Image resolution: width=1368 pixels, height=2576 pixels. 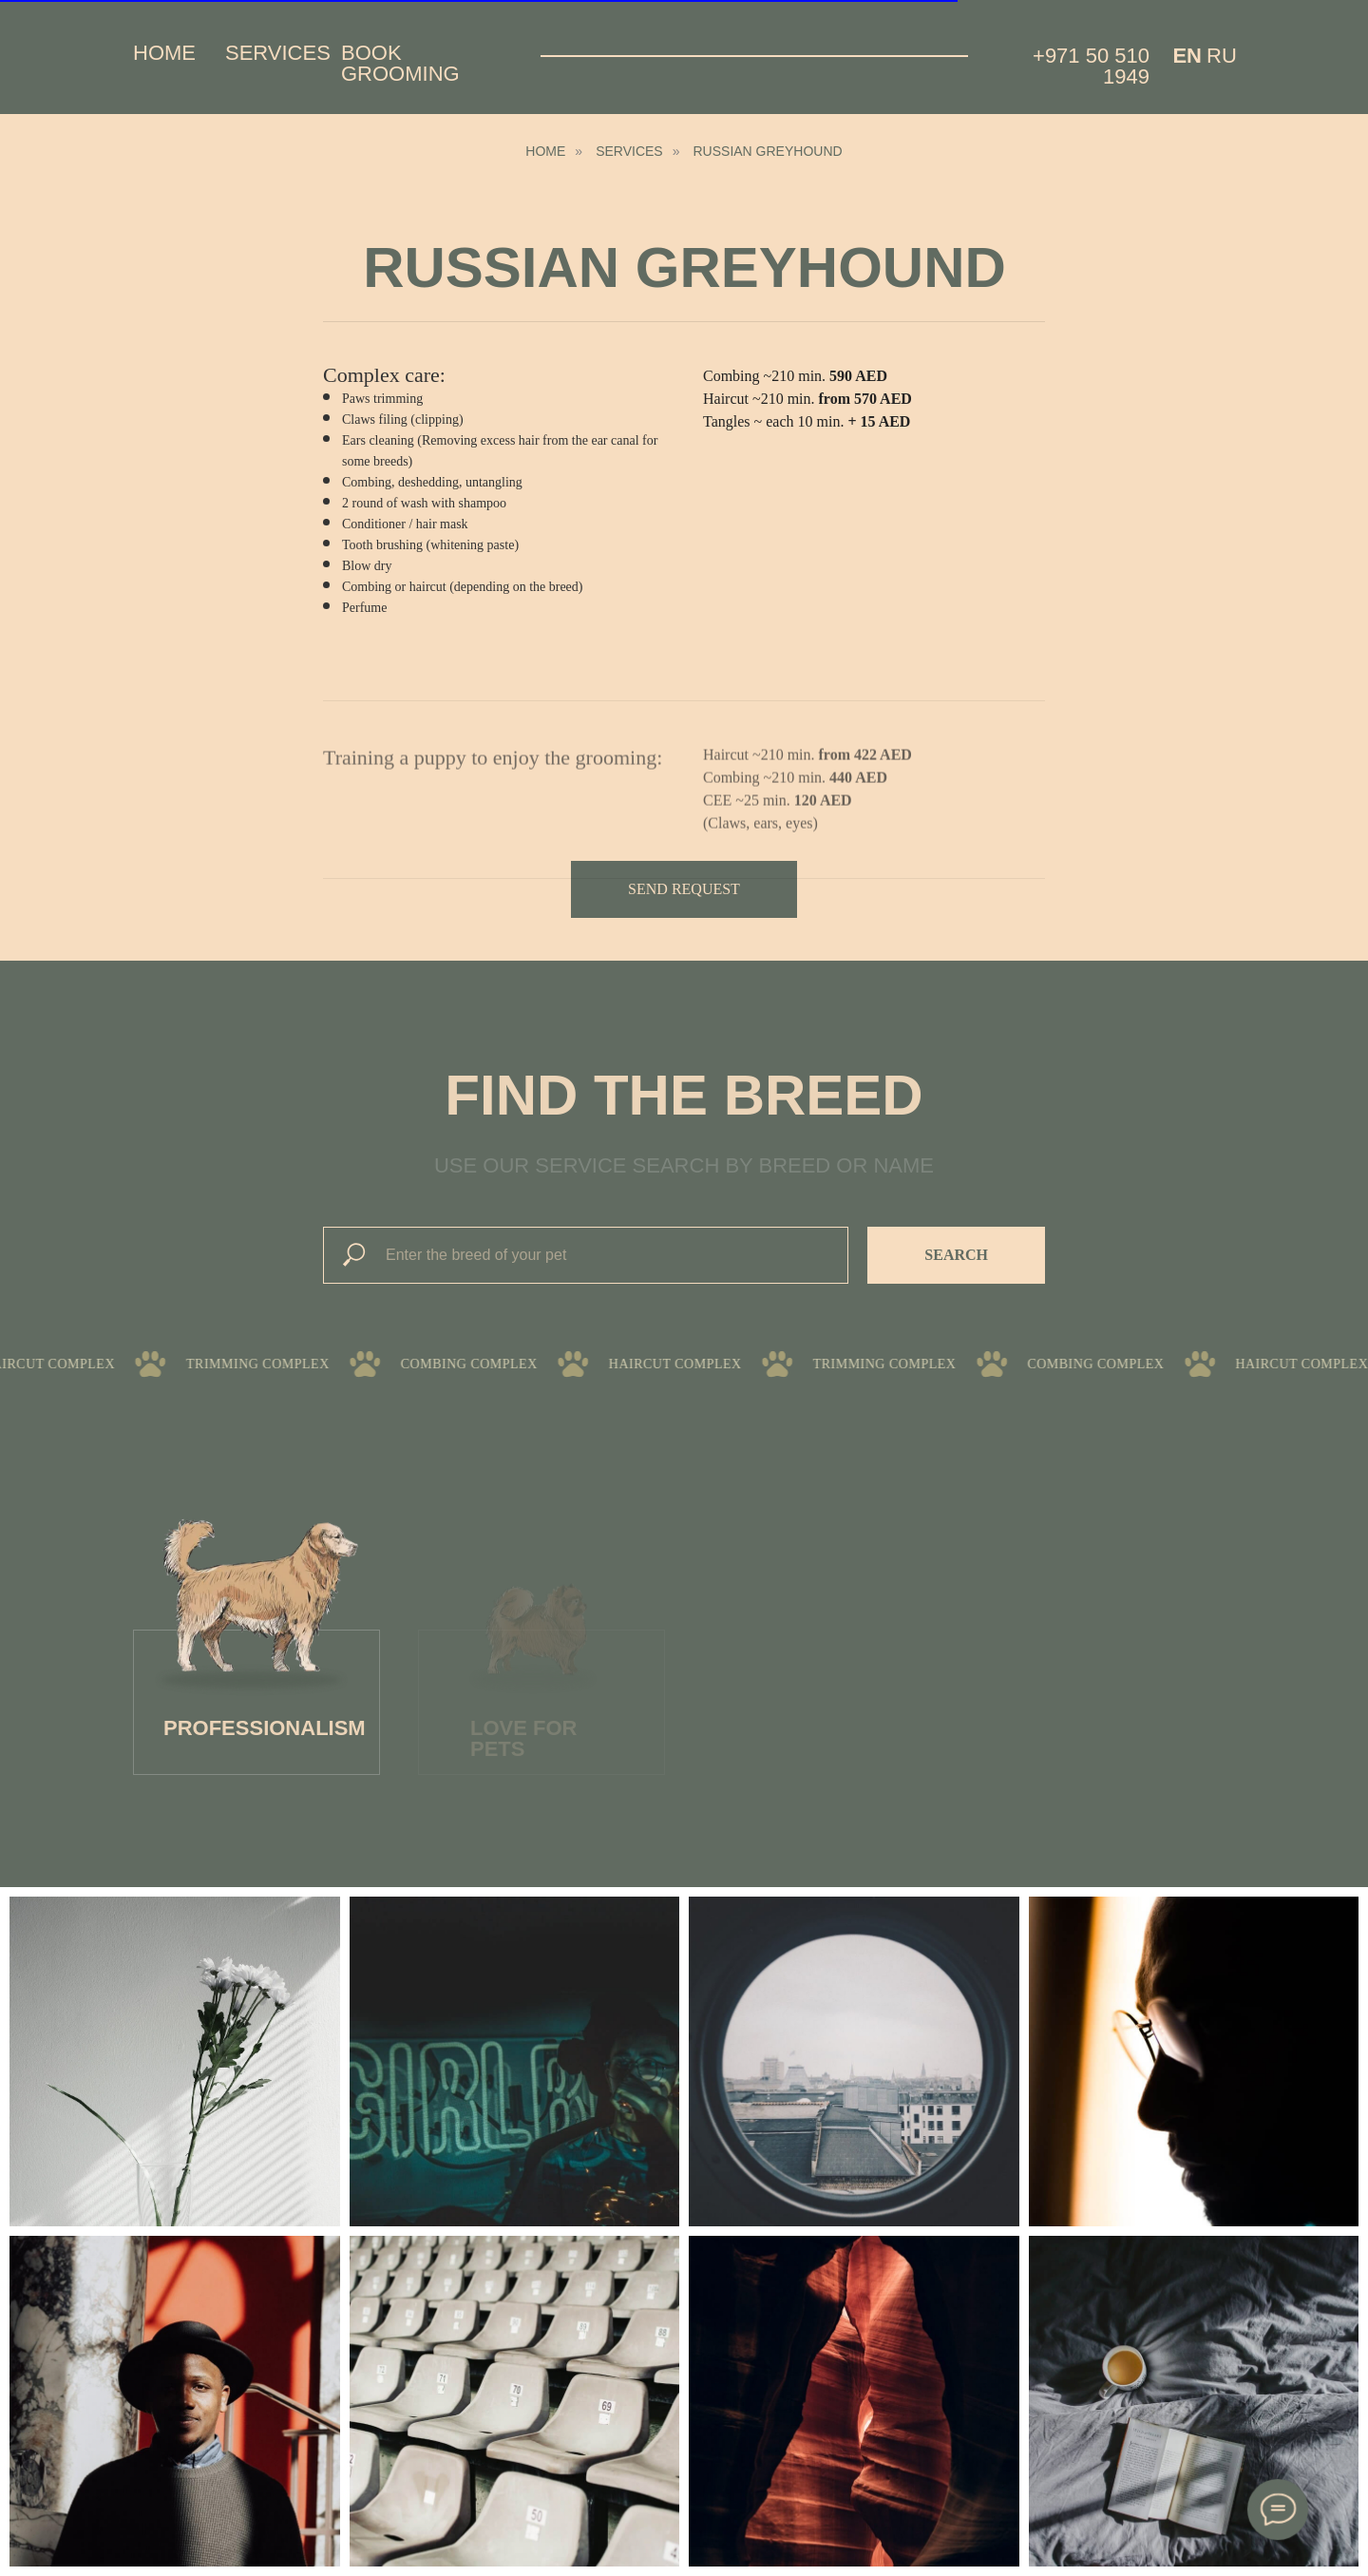 What do you see at coordinates (1221, 55) in the screenshot?
I see `Ru` at bounding box center [1221, 55].